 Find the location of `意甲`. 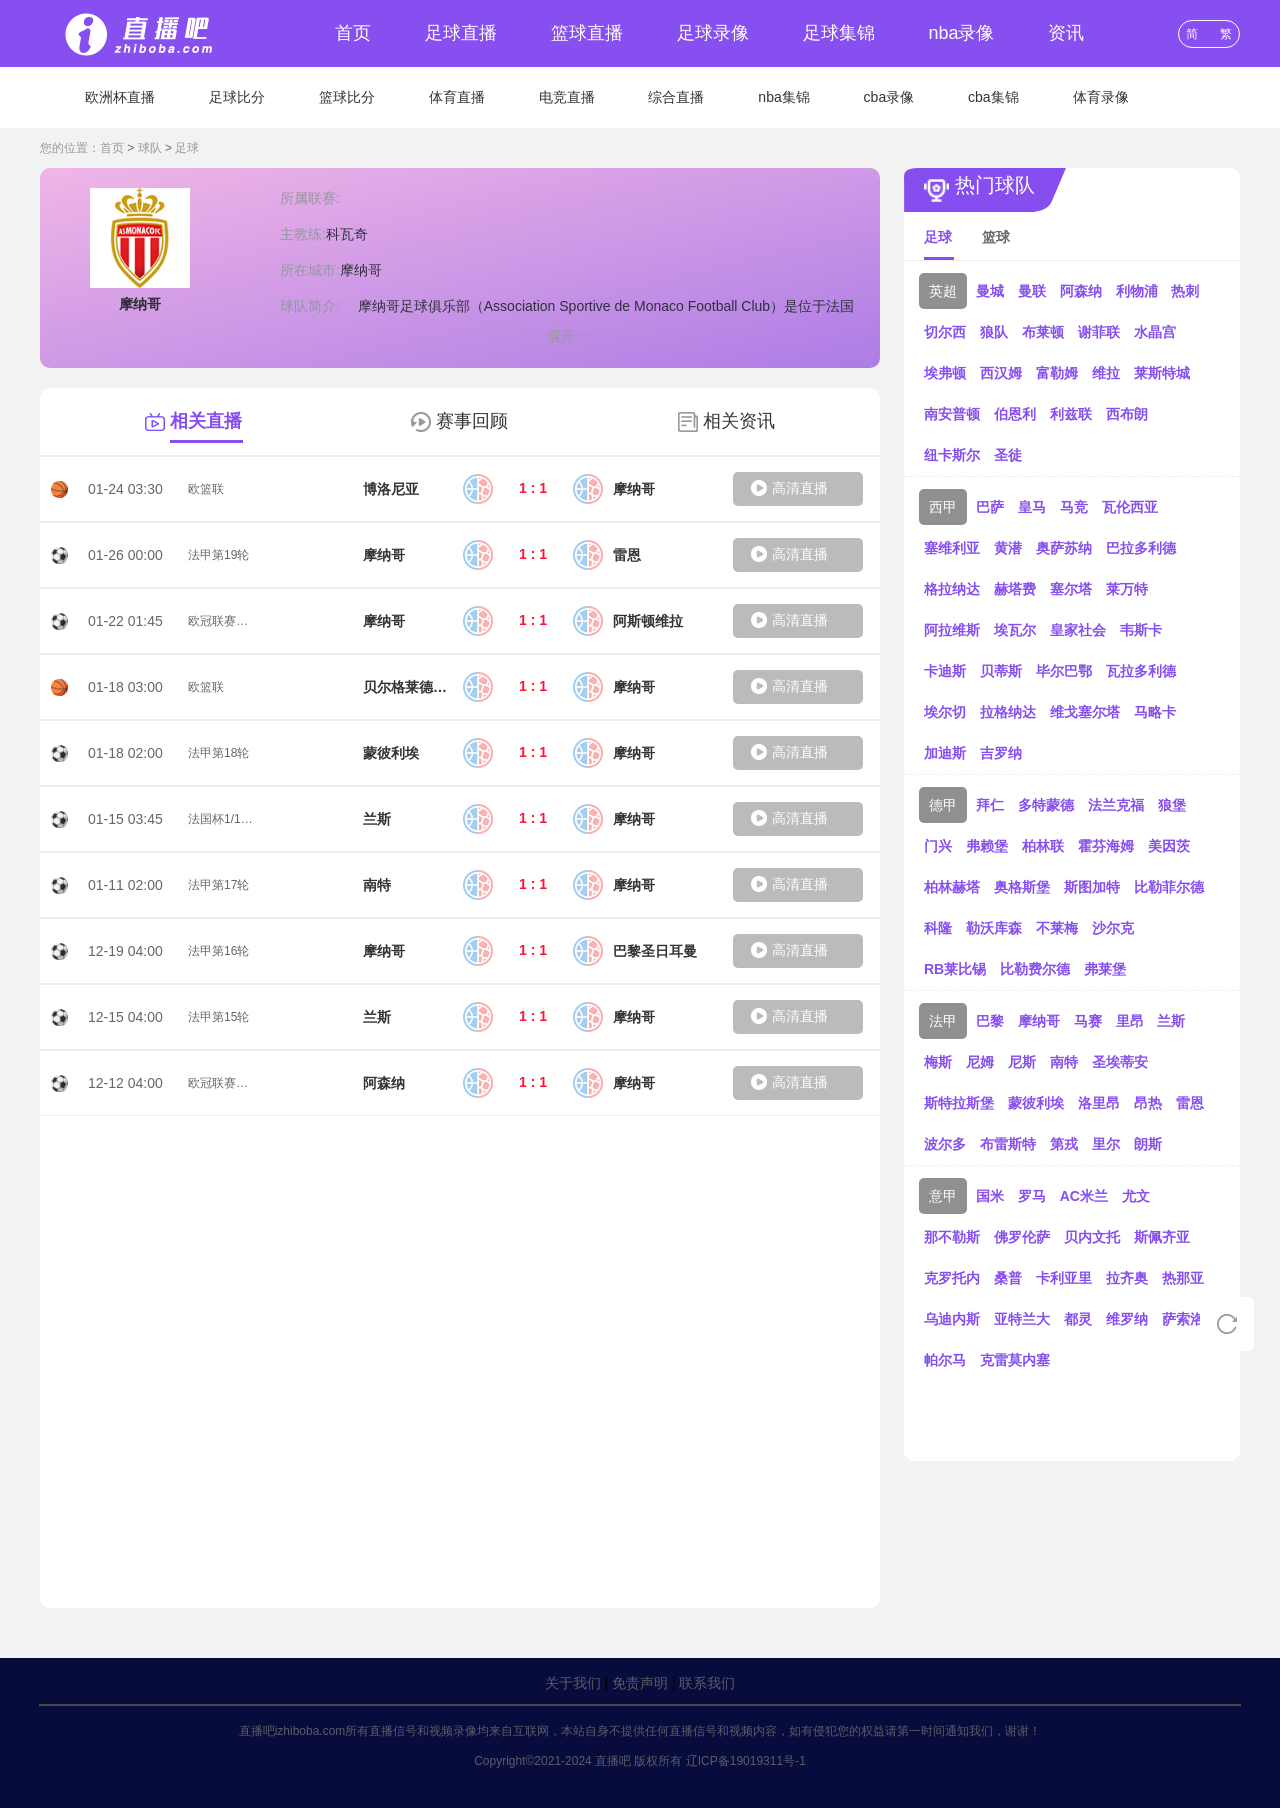

意甲 is located at coordinates (943, 1196).